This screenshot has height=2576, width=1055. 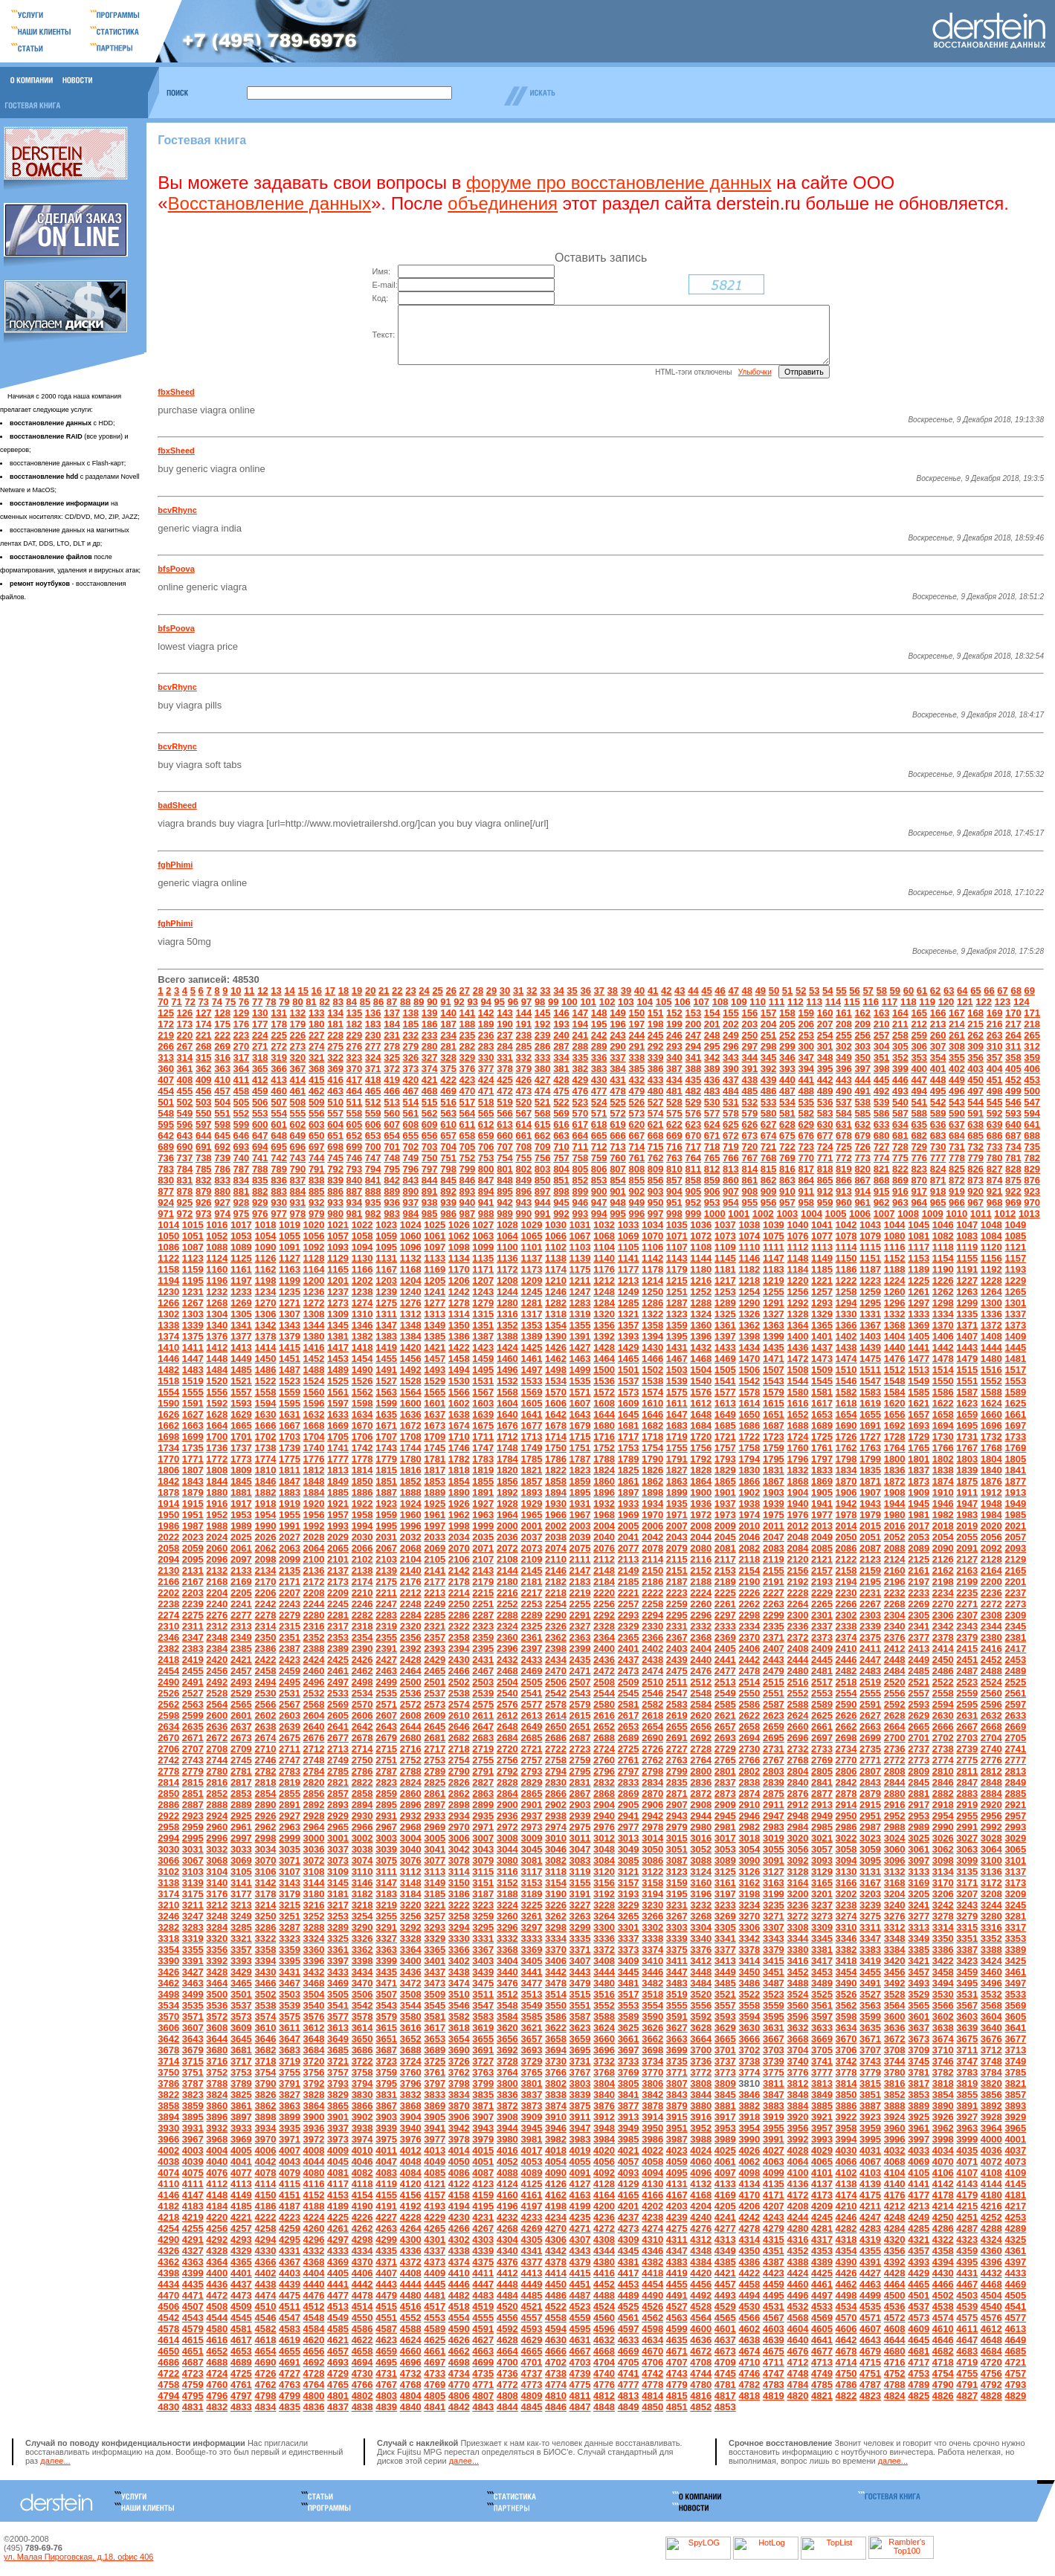 I want to click on 1484, so click(x=217, y=1381).